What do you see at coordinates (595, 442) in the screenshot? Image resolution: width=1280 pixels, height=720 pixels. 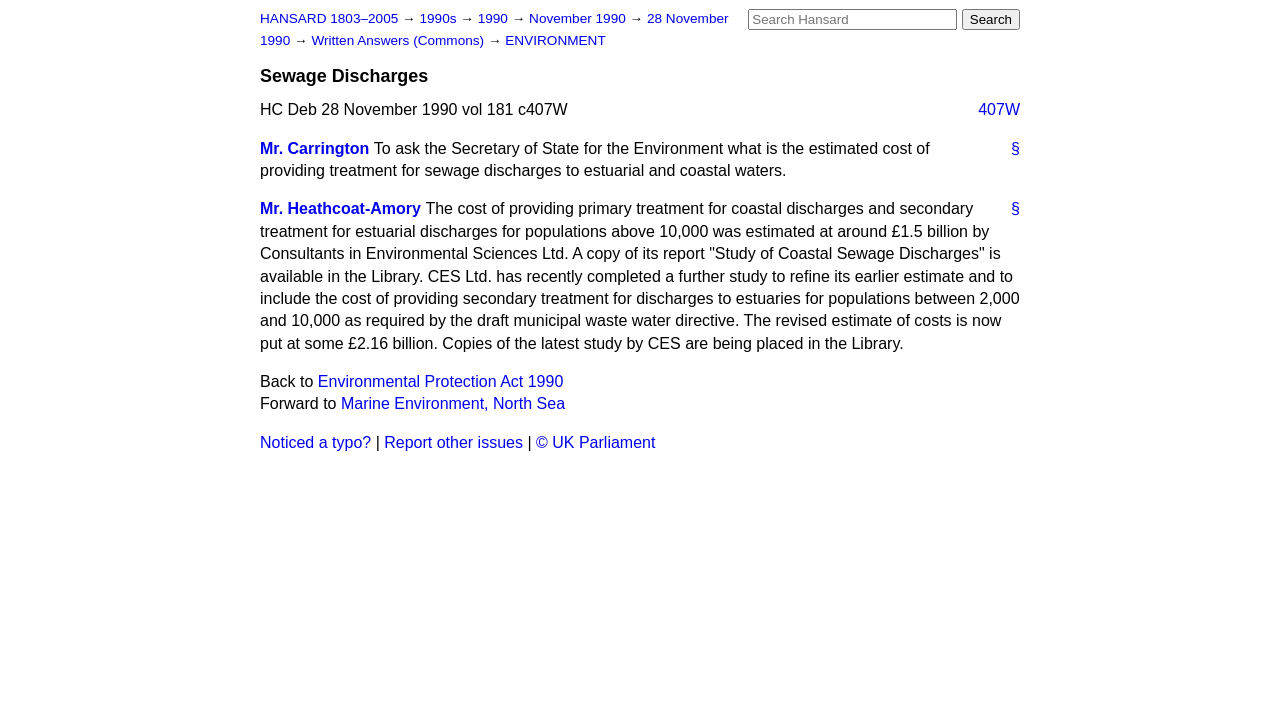 I see `© UK Parliament` at bounding box center [595, 442].